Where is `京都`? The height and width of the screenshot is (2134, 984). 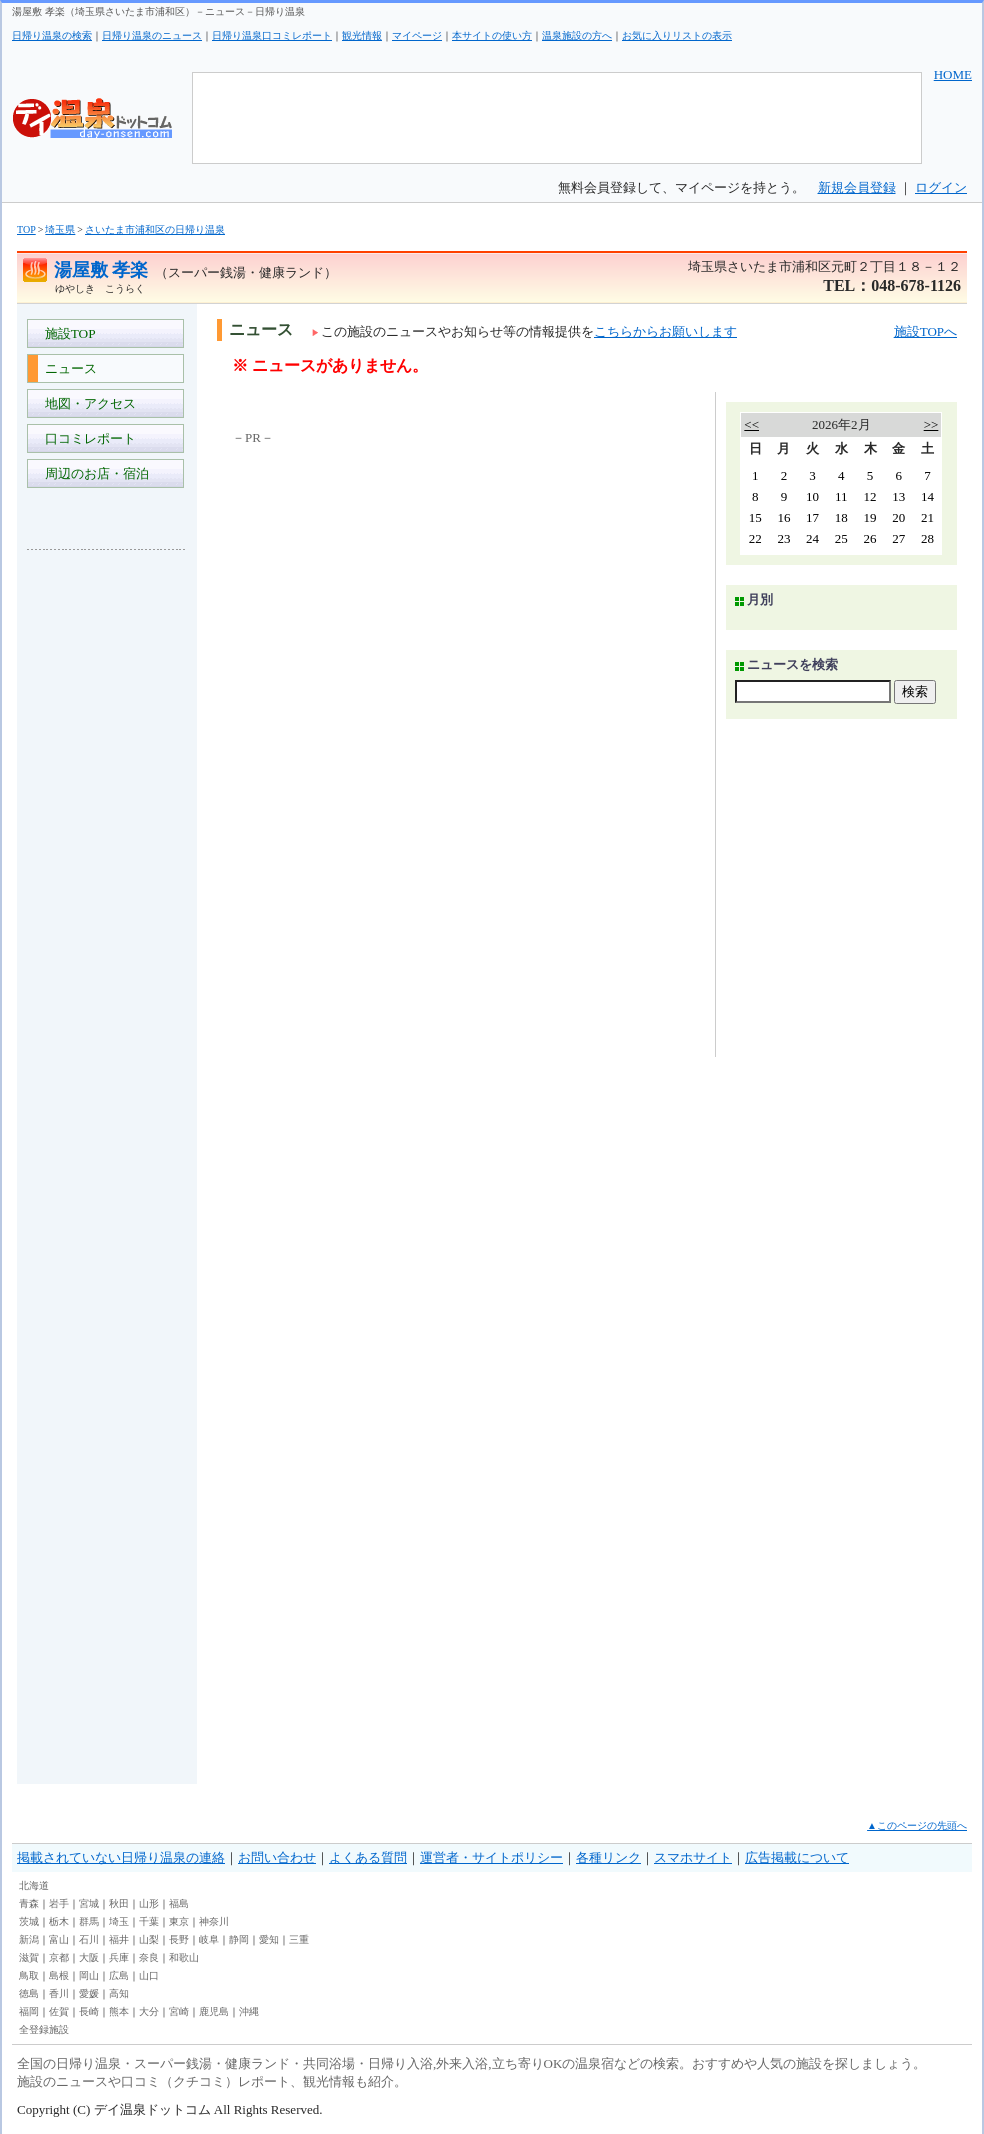 京都 is located at coordinates (59, 1957).